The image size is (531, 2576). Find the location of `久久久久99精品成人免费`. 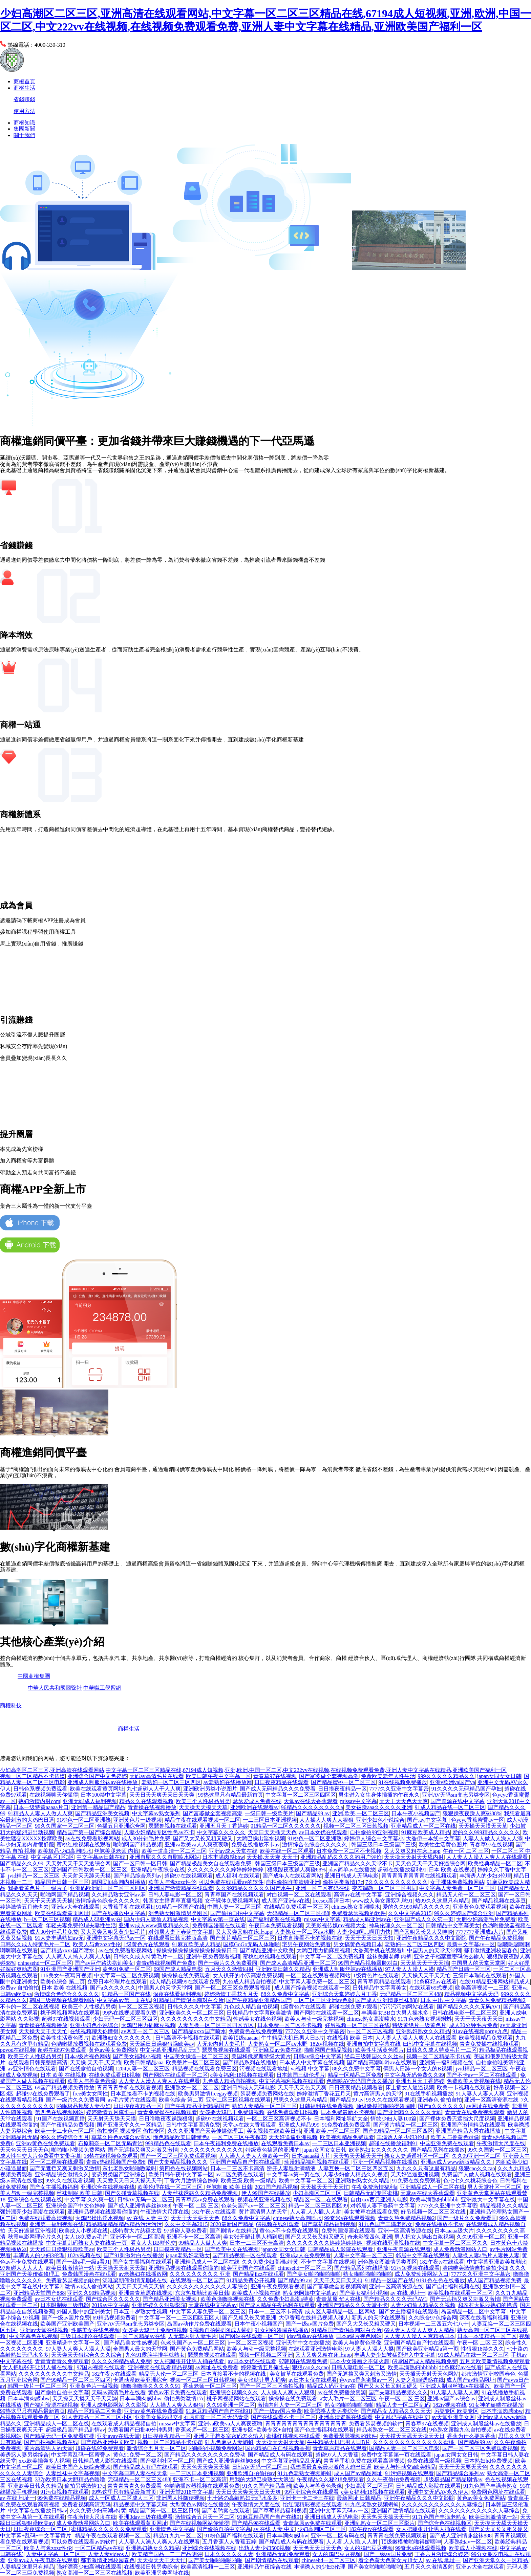

久久久久99精品成人免费 is located at coordinates (121, 2361).